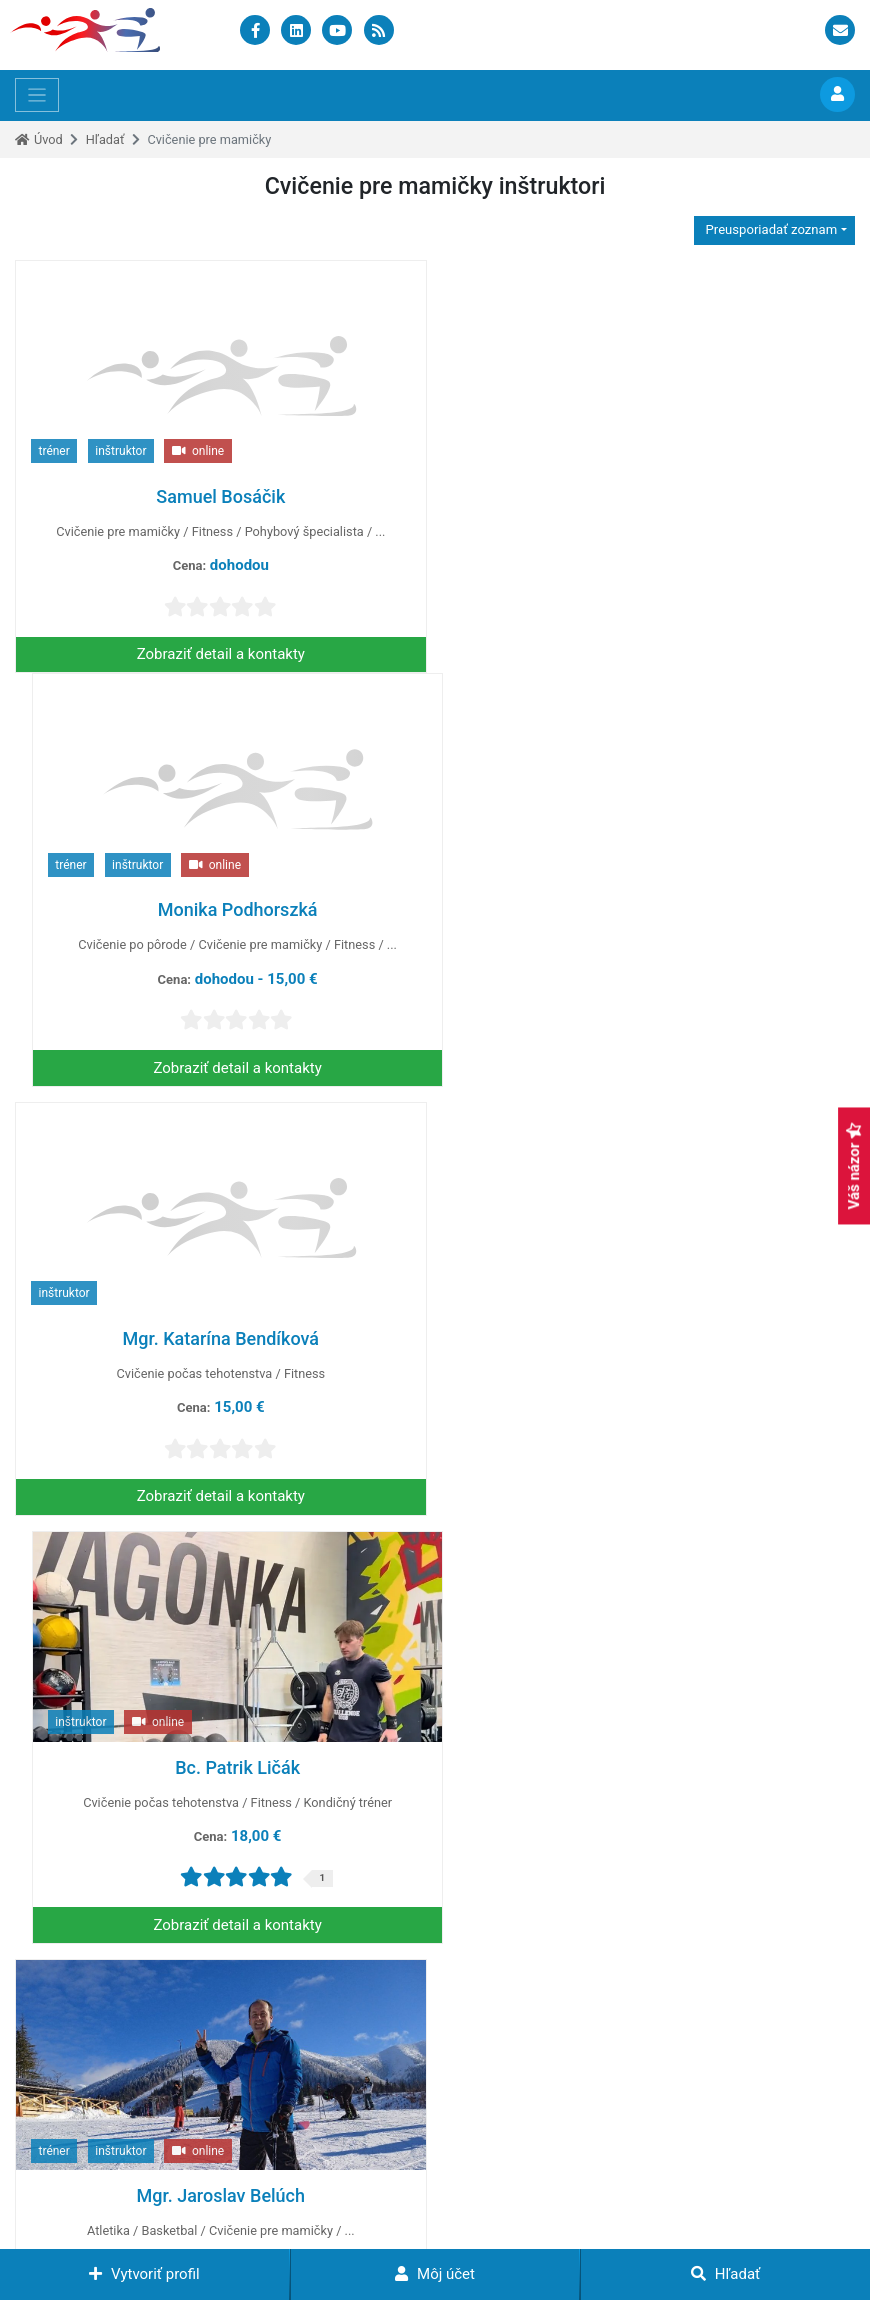 The image size is (870, 2300). I want to click on Mgr. Katarína Bendíková, so click(221, 924).